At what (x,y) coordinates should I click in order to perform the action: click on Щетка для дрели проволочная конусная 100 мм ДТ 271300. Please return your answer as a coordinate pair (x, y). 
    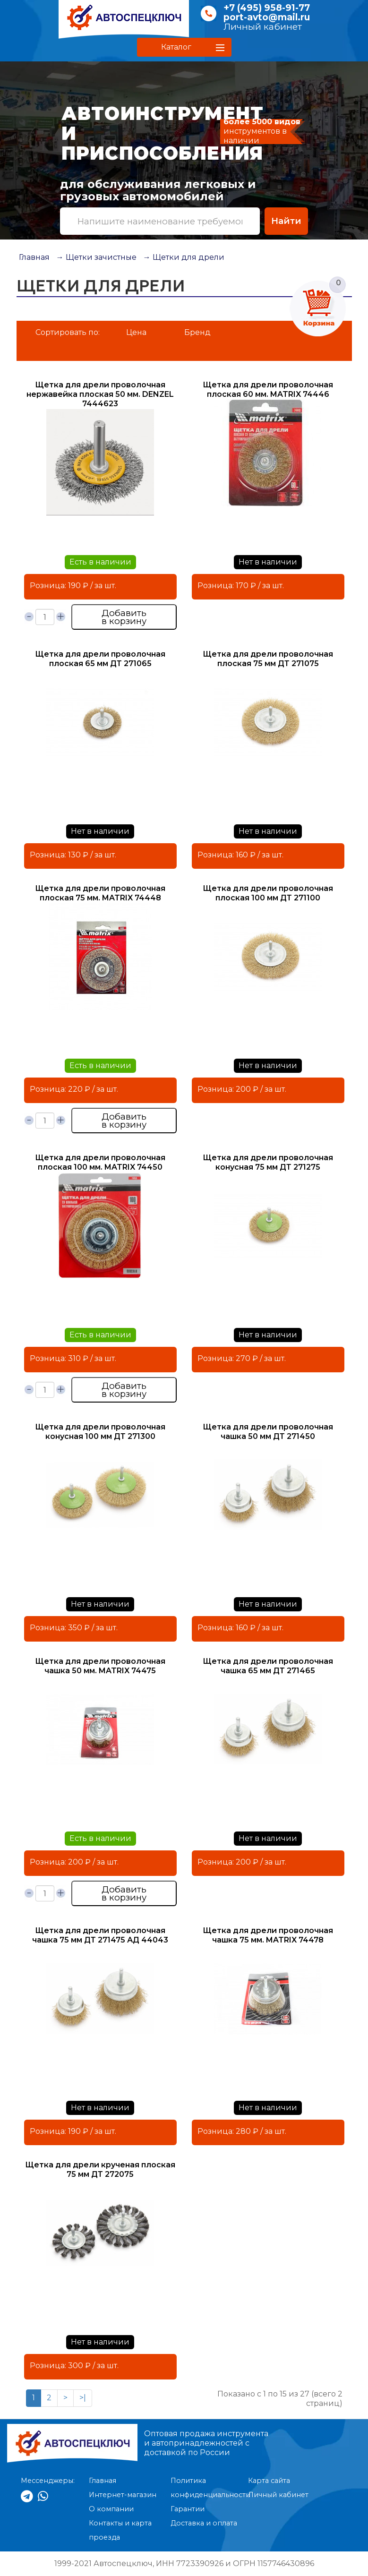
    Looking at the image, I should click on (100, 1431).